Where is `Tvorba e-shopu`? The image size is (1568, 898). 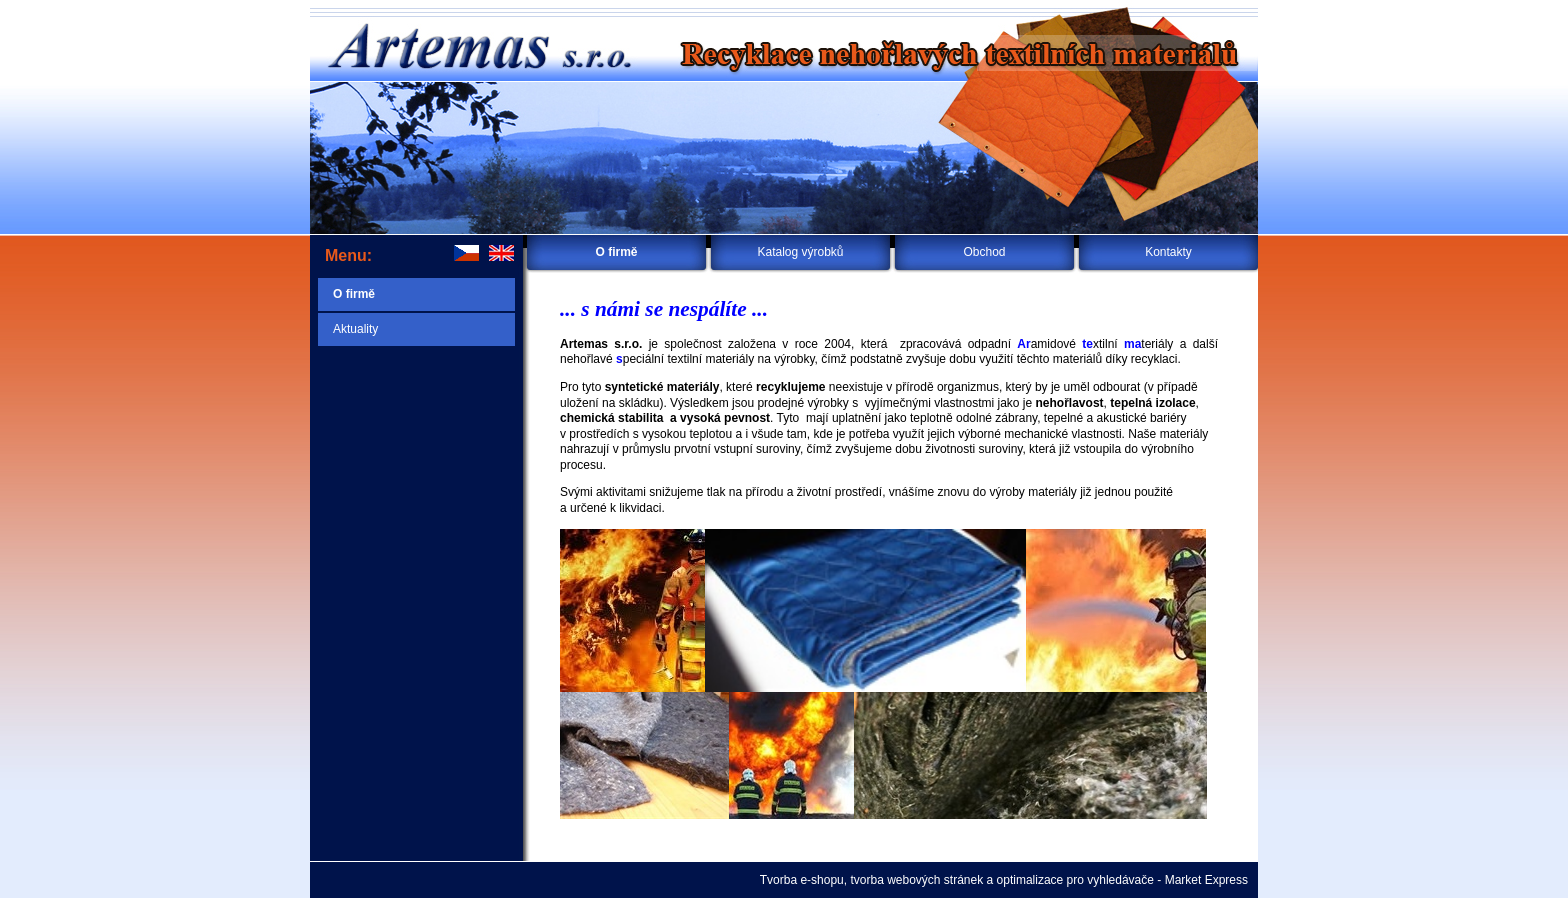
Tvorba e-shopu is located at coordinates (802, 880).